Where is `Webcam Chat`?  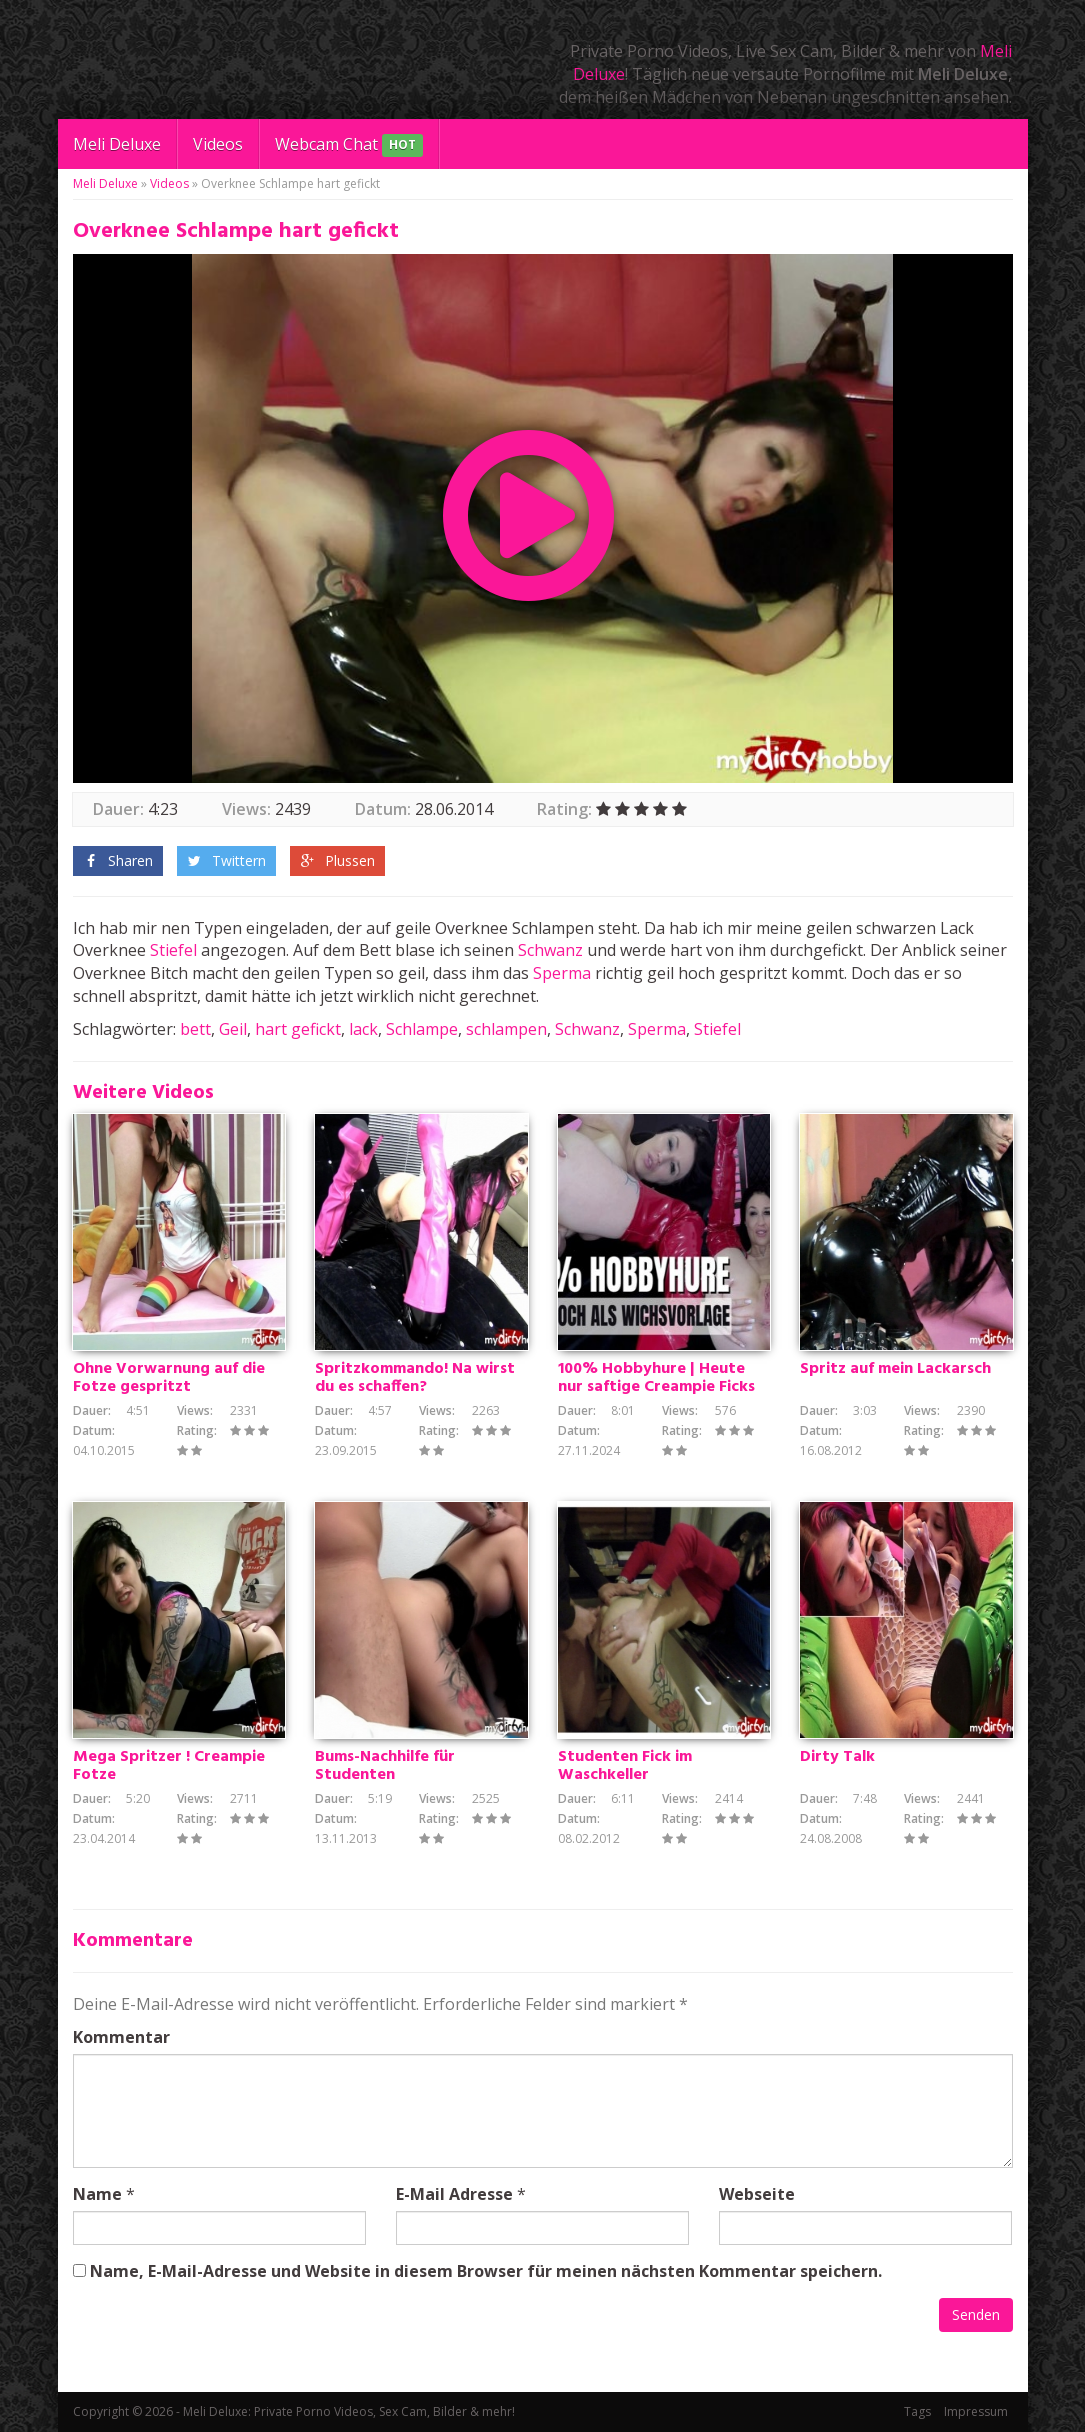
Webcam Chat is located at coordinates (349, 145).